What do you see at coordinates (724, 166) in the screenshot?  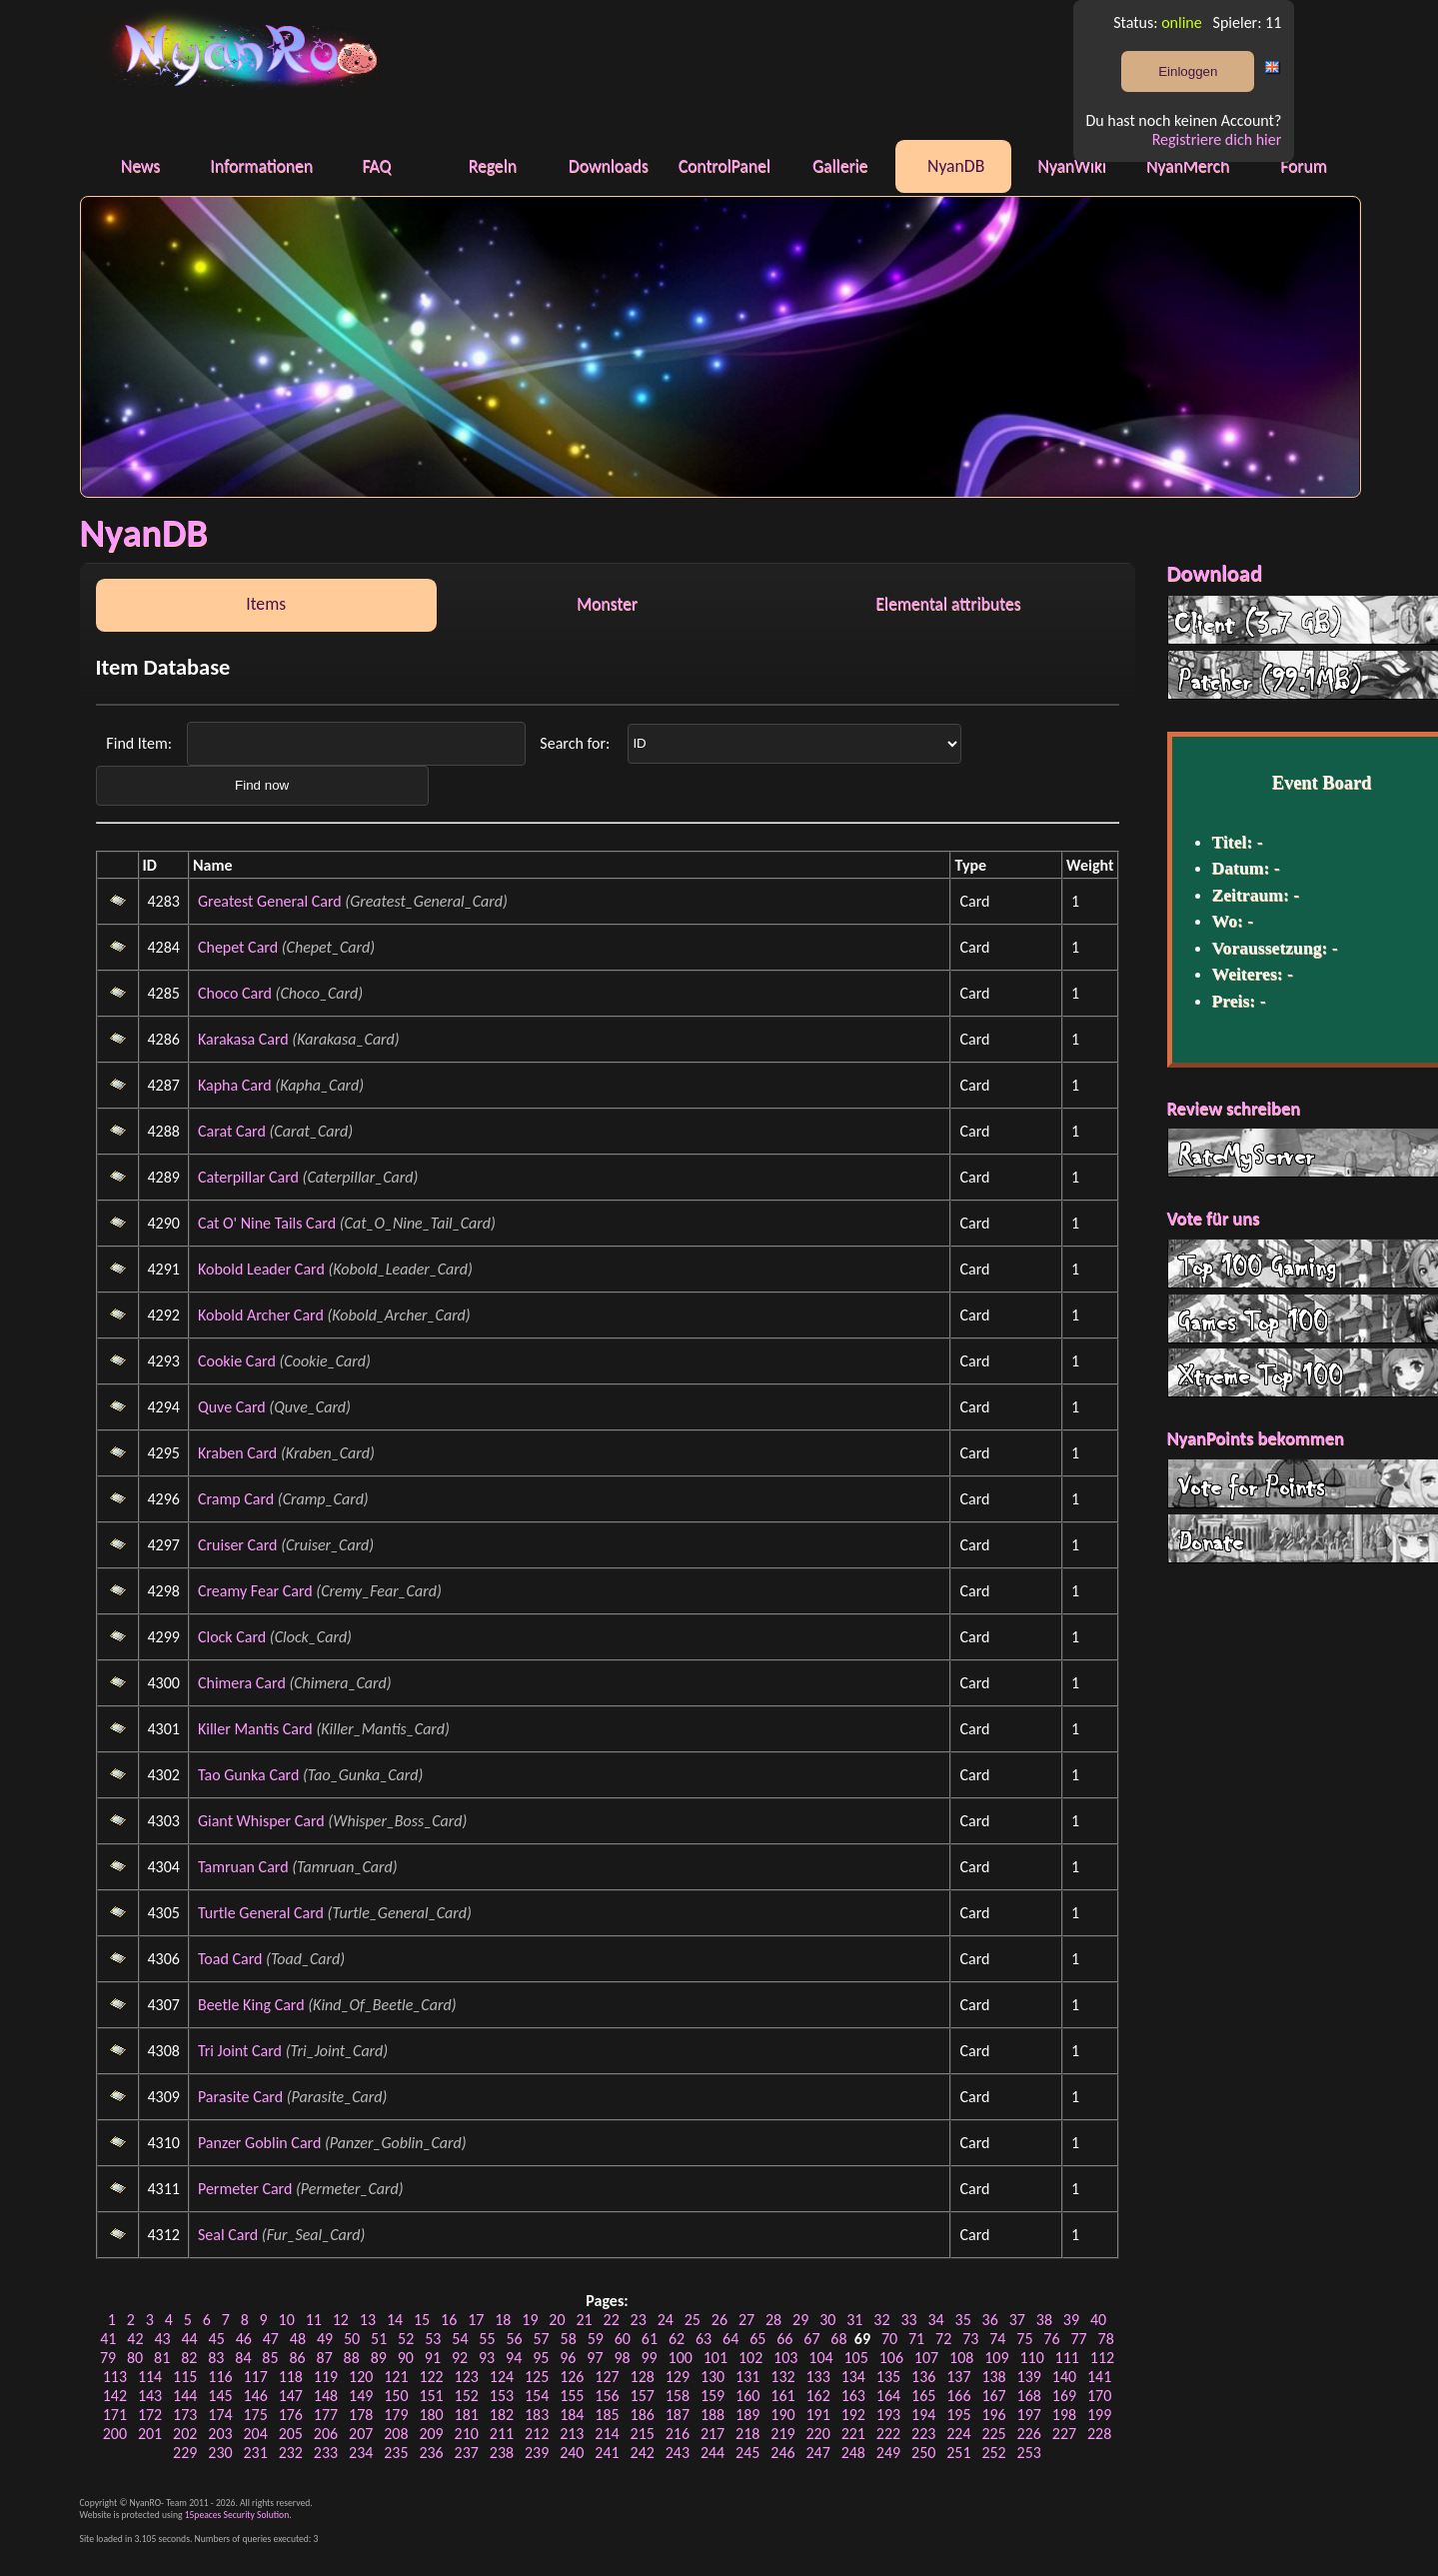 I see `ControlPanel` at bounding box center [724, 166].